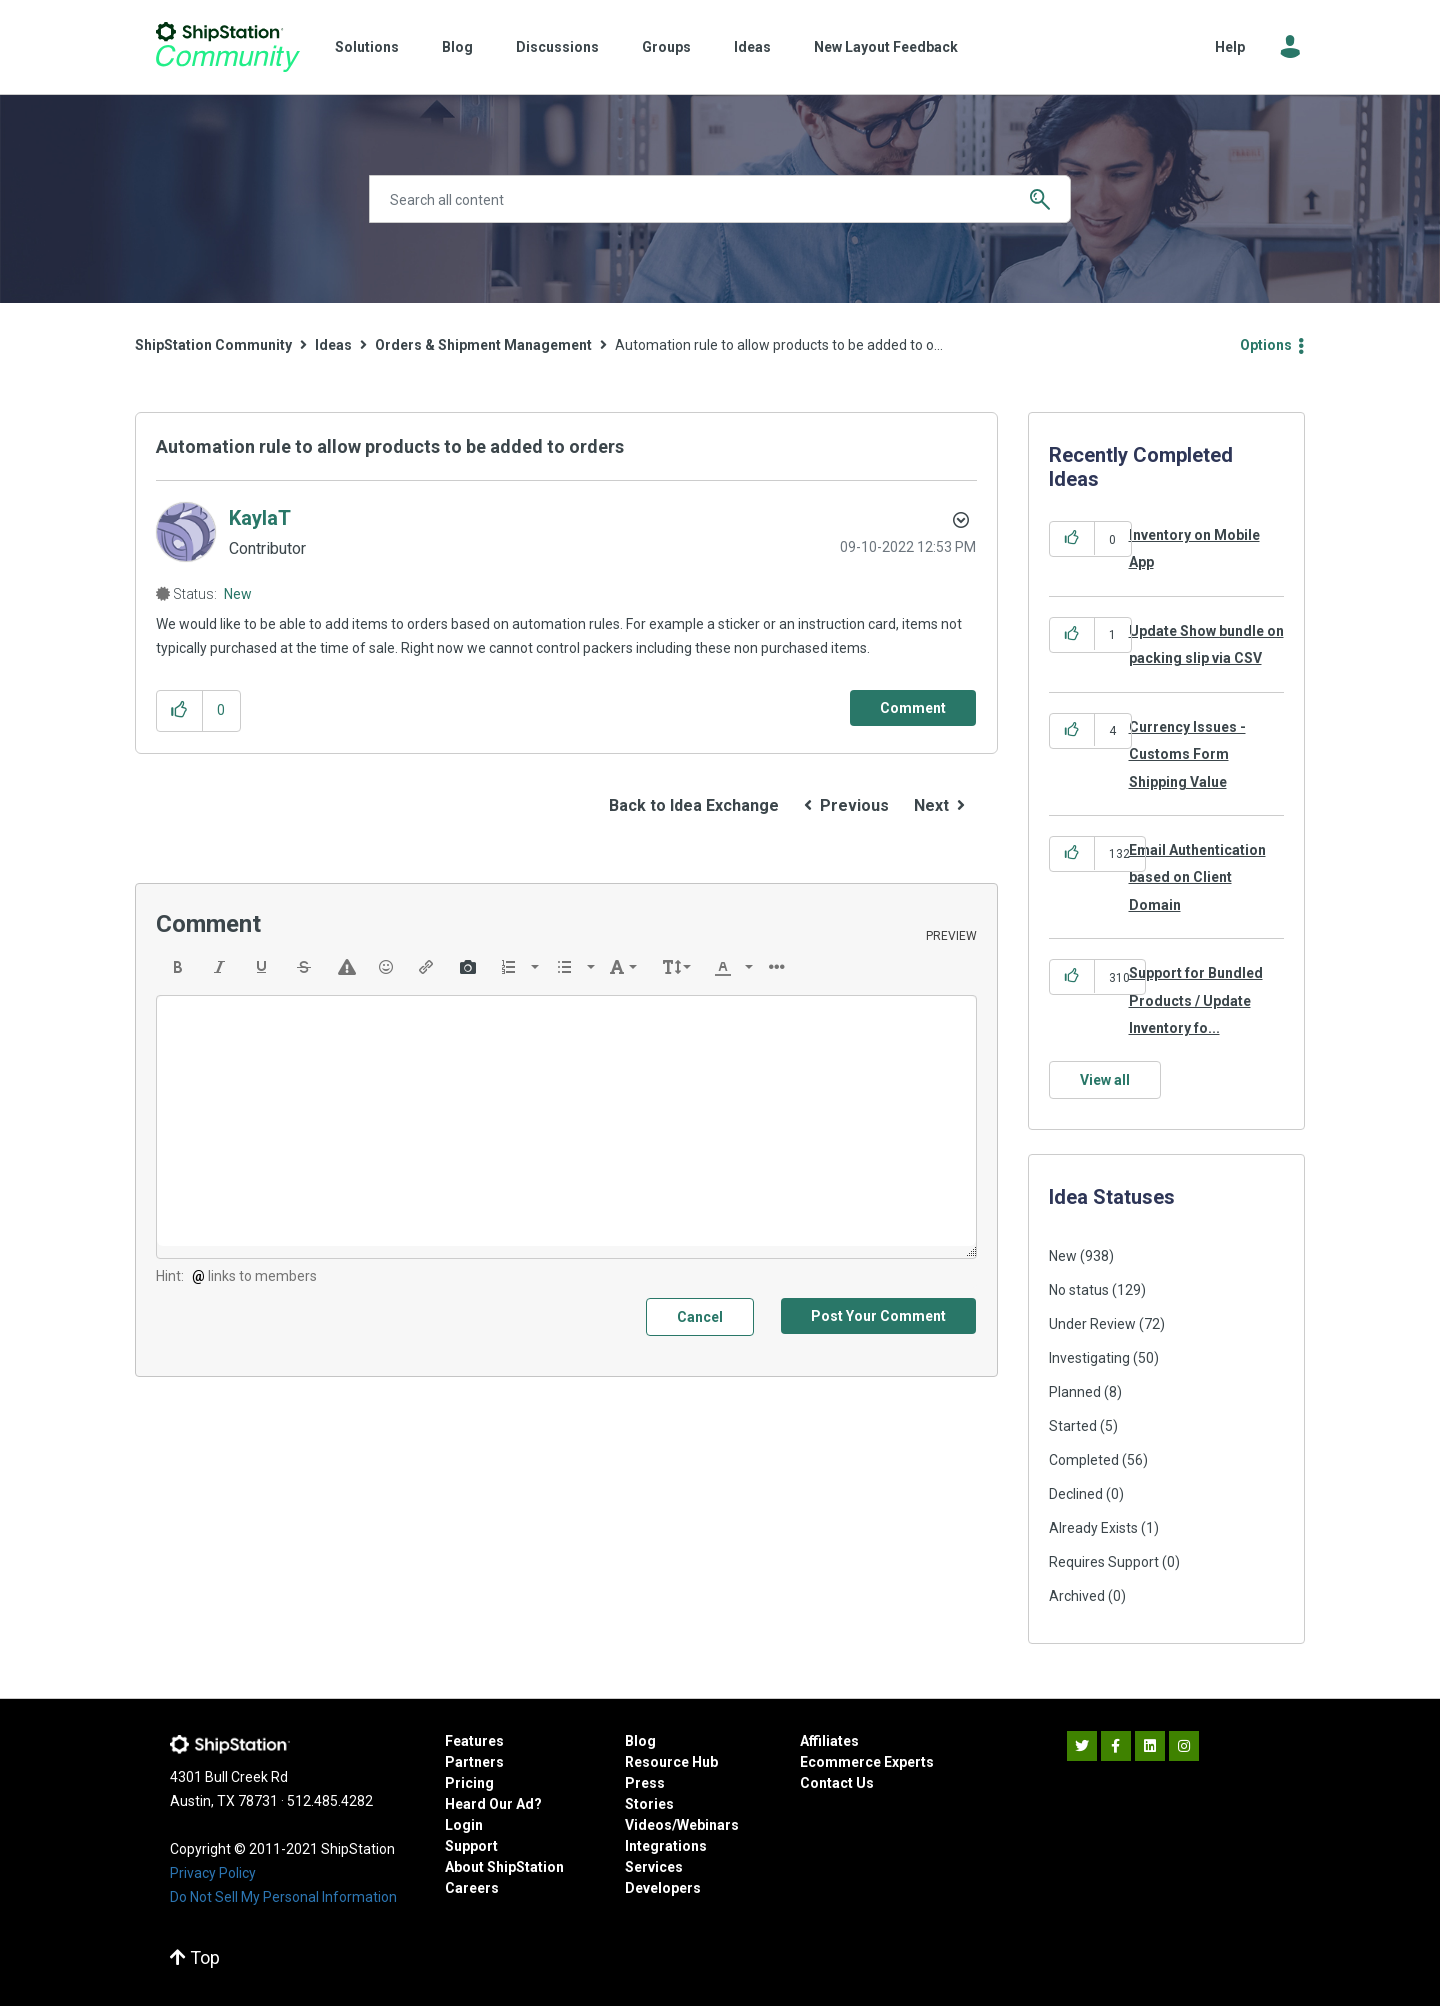 This screenshot has height=2007, width=1440. I want to click on Heard Our Ad?, so click(493, 1804).